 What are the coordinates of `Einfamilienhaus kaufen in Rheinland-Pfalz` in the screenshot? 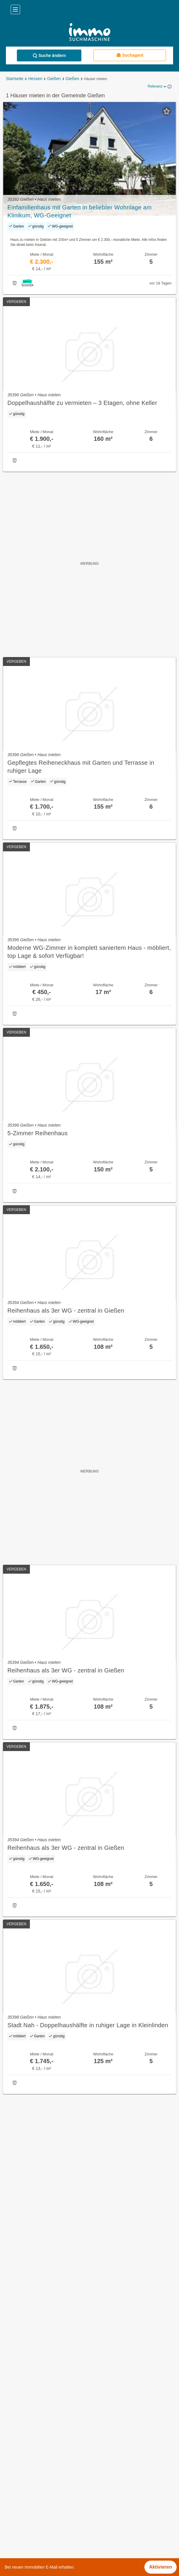 It's located at (48, 2473).